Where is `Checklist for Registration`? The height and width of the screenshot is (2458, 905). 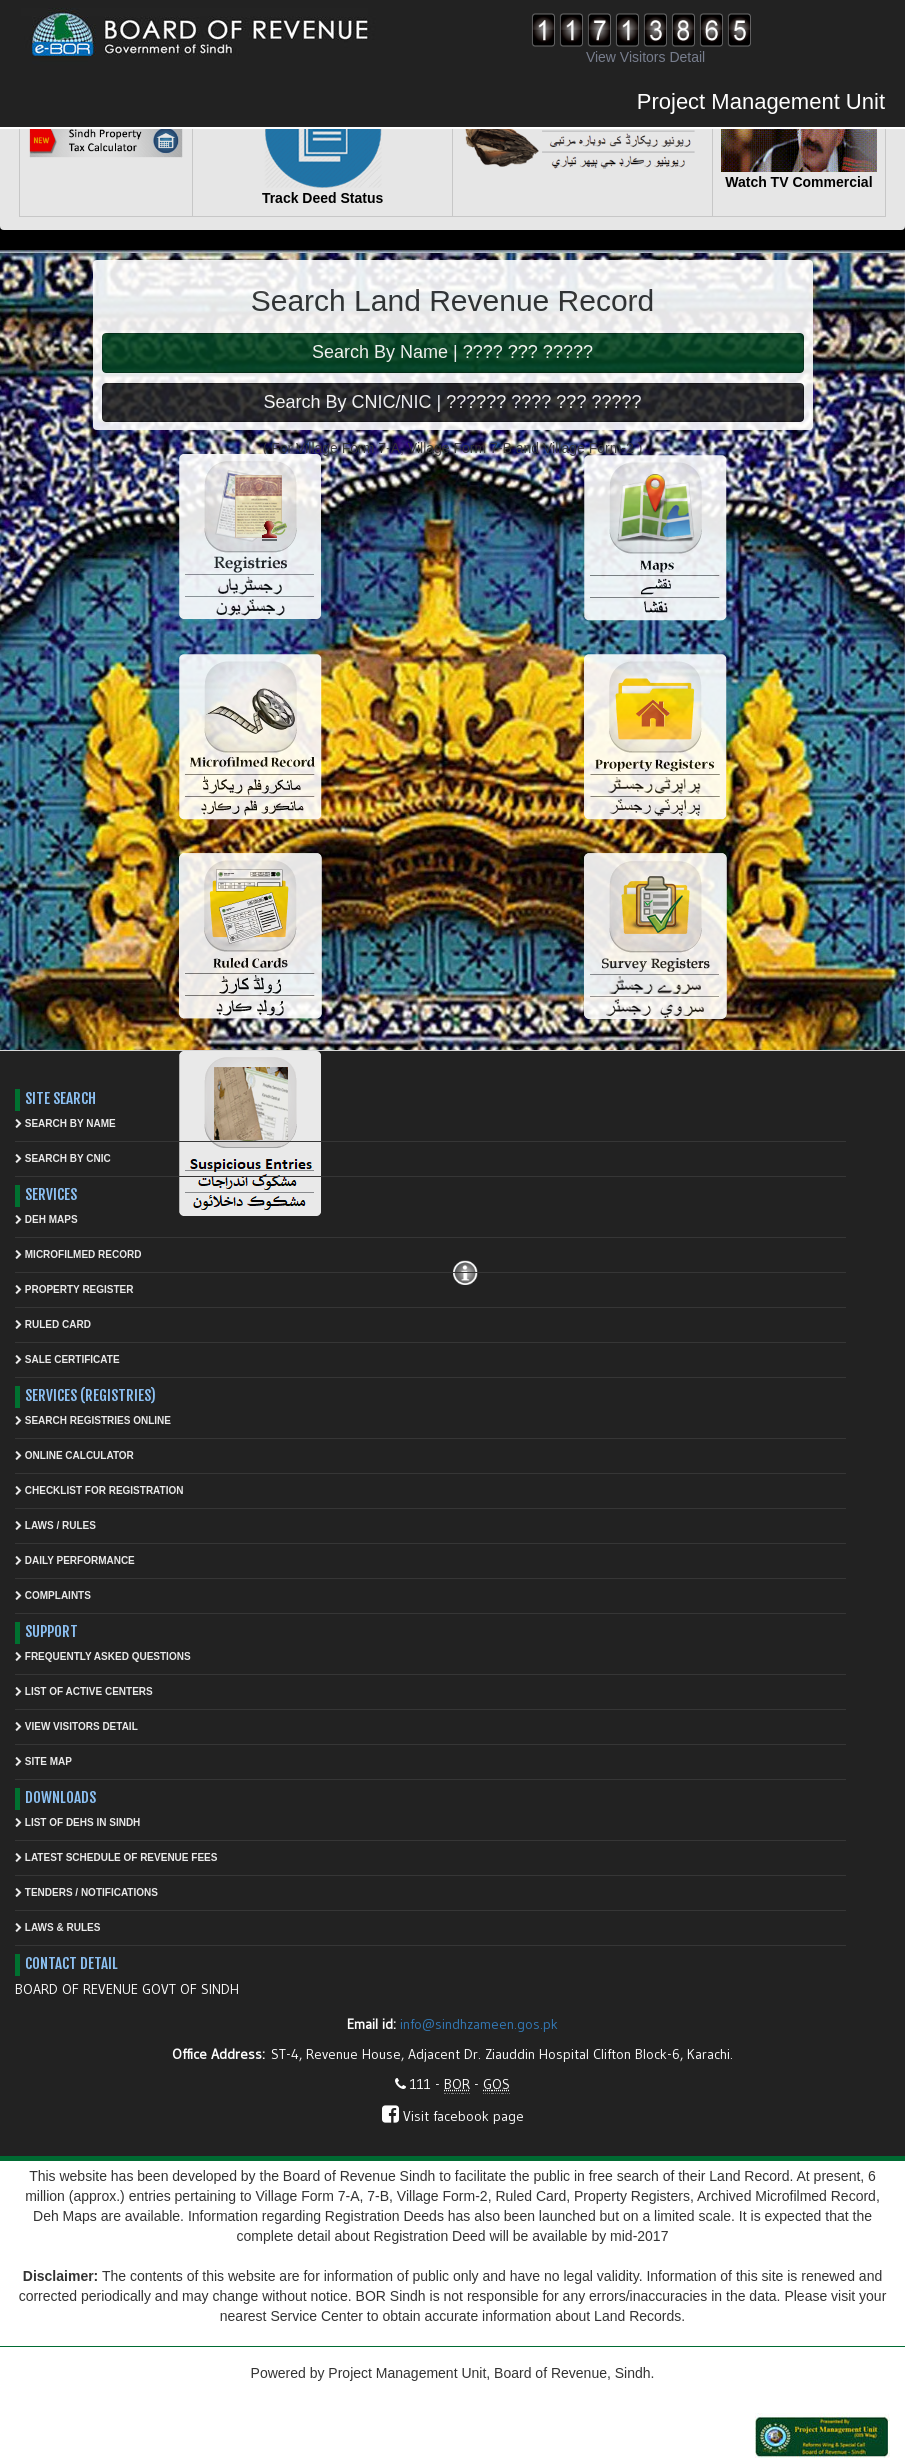 Checklist for Registration is located at coordinates (99, 1490).